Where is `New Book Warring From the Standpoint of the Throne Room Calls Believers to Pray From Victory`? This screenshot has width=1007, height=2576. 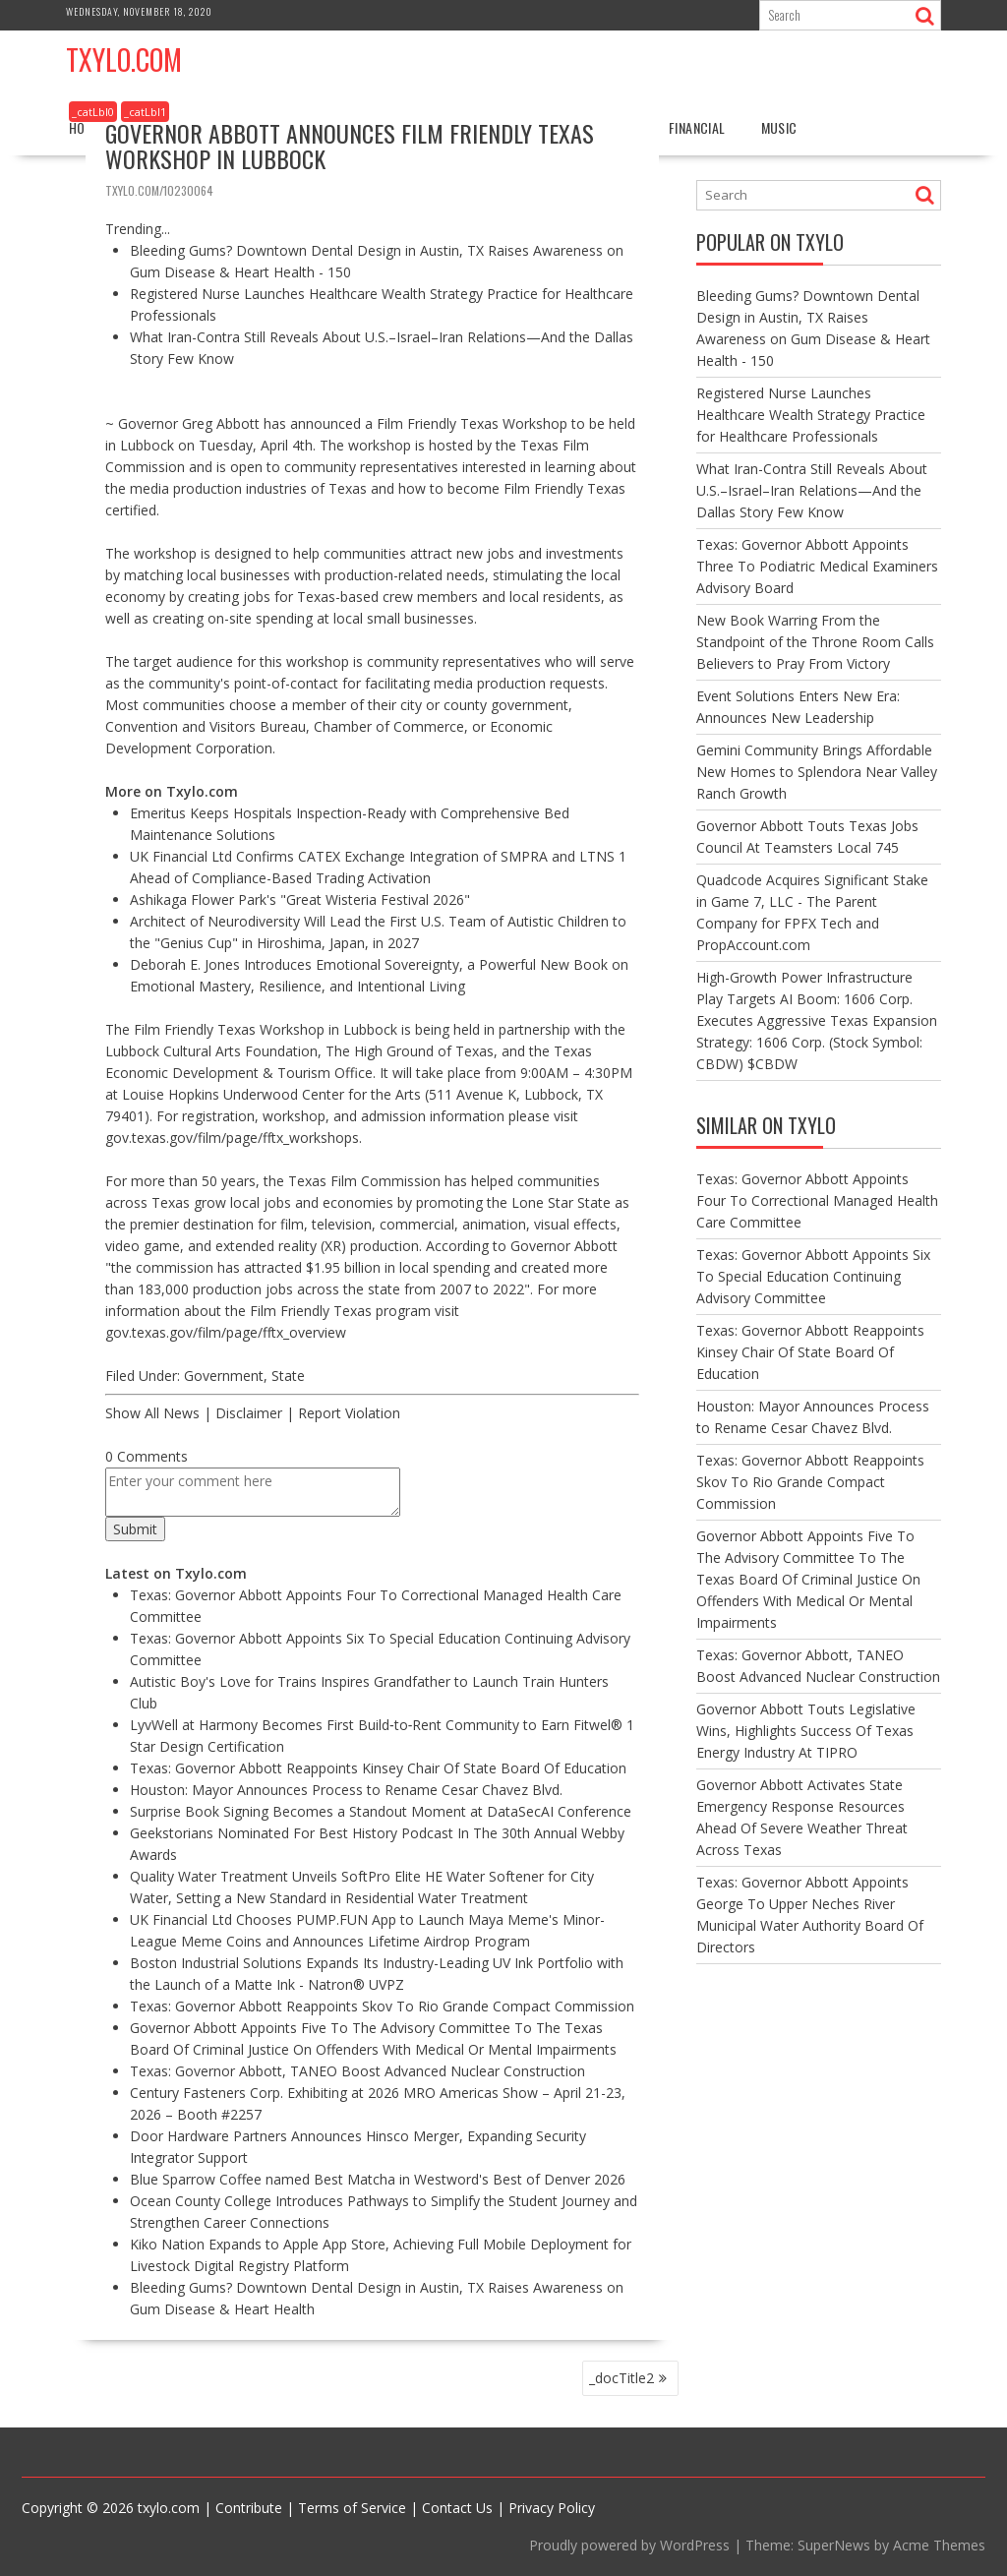
New Book Warring From the Standpoint of the Throne Room Calls Believers to Pray From Victory is located at coordinates (815, 642).